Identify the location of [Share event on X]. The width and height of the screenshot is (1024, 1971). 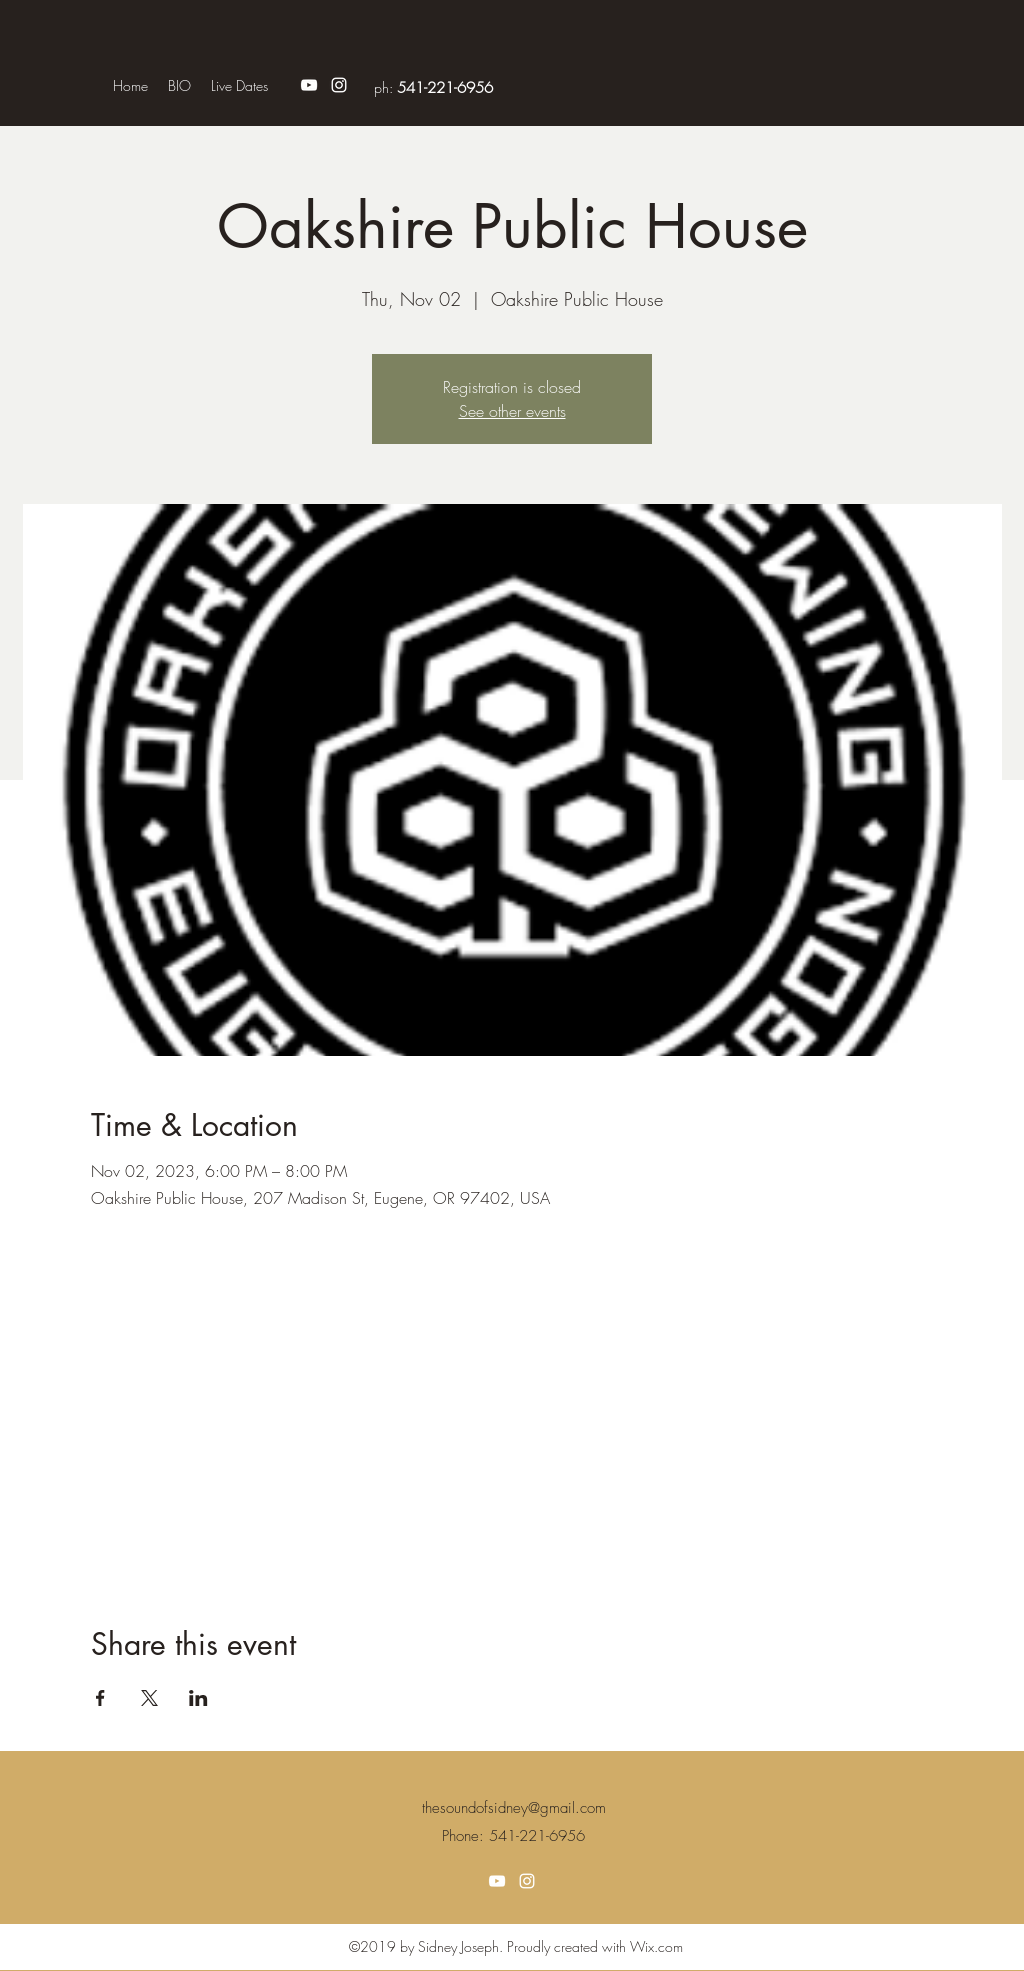
(149, 1698).